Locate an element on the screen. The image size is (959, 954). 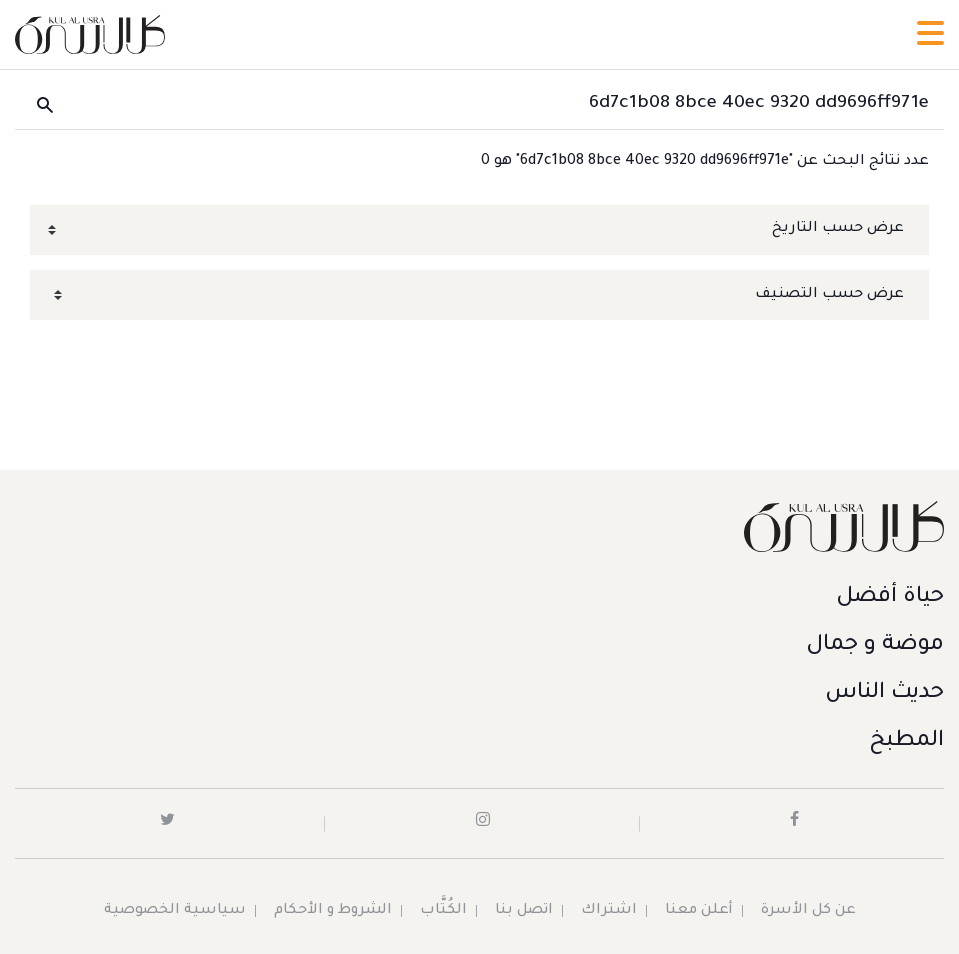
أعلن معنا is located at coordinates (699, 911).